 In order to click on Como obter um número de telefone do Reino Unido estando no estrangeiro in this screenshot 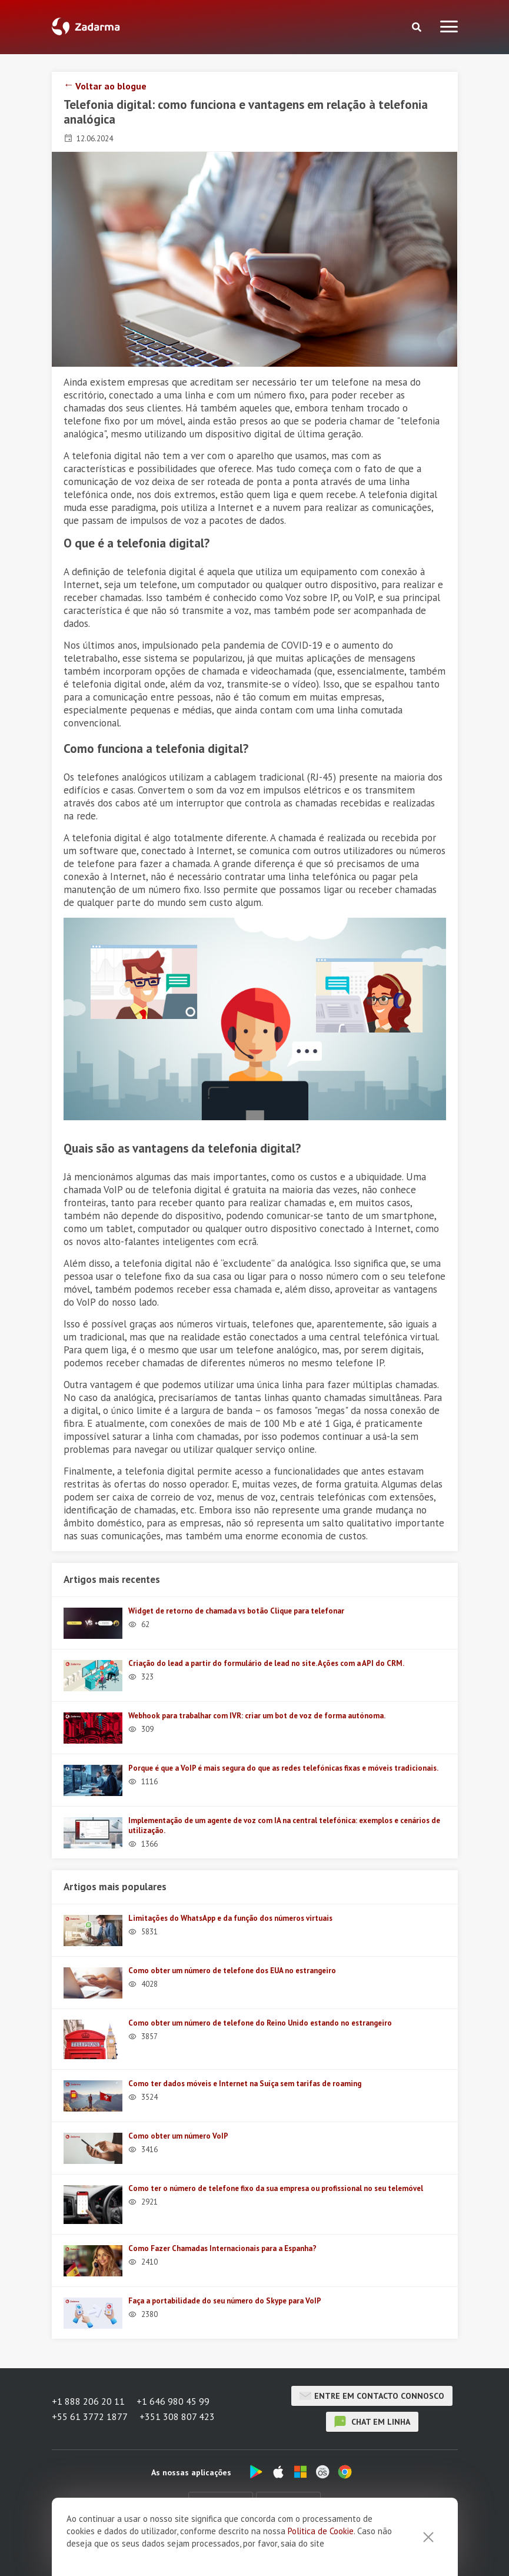, I will do `click(260, 2023)`.